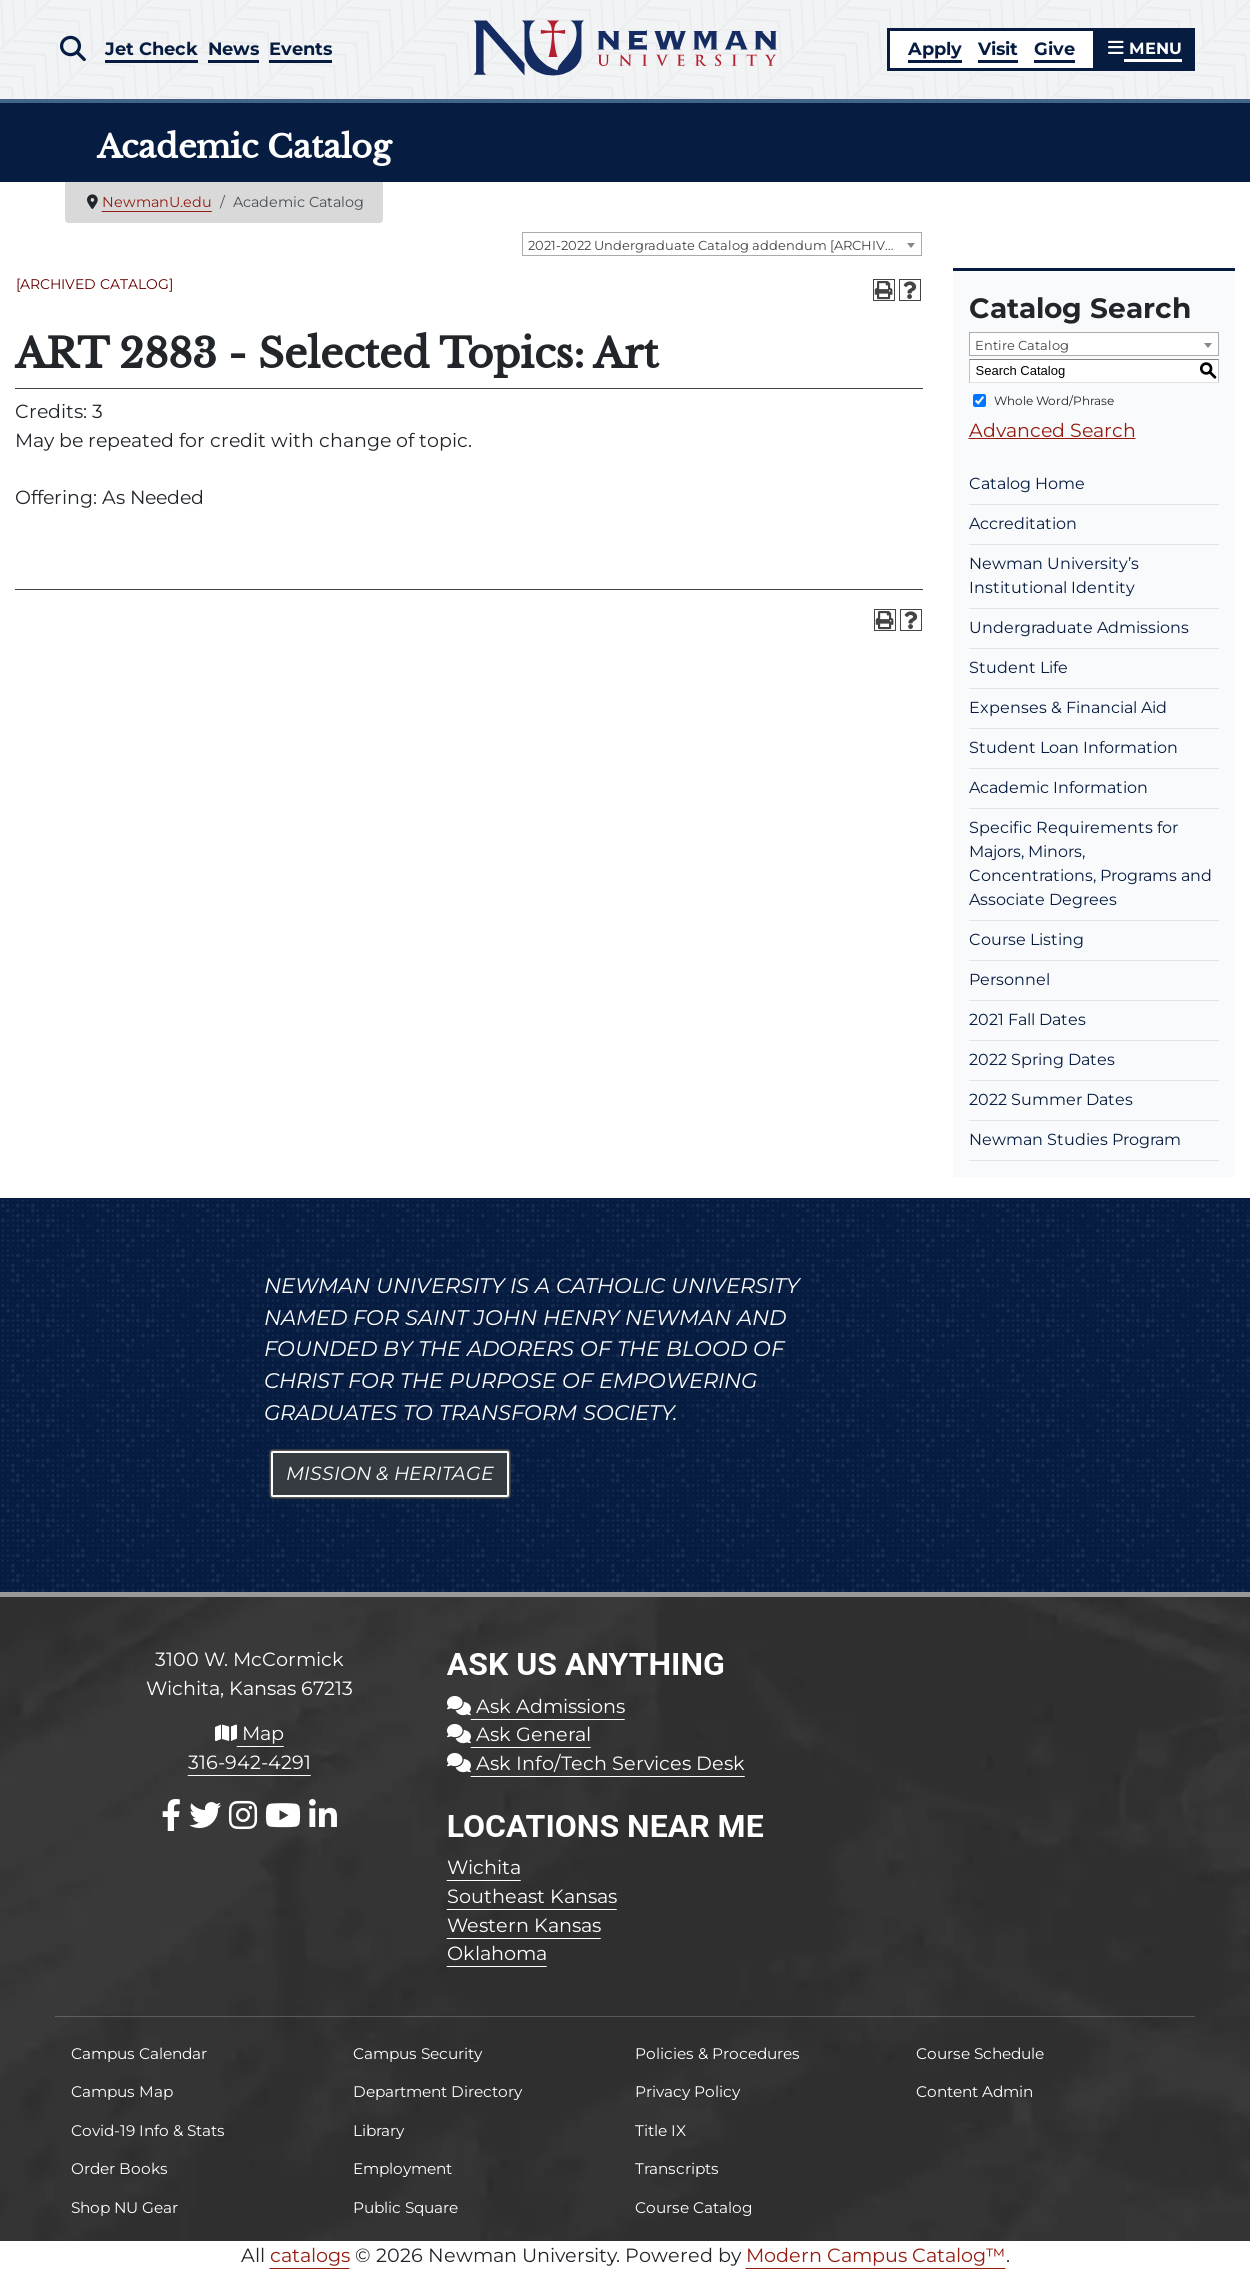 The image size is (1250, 2284). Describe the element at coordinates (249, 1776) in the screenshot. I see `316-942-4291` at that location.